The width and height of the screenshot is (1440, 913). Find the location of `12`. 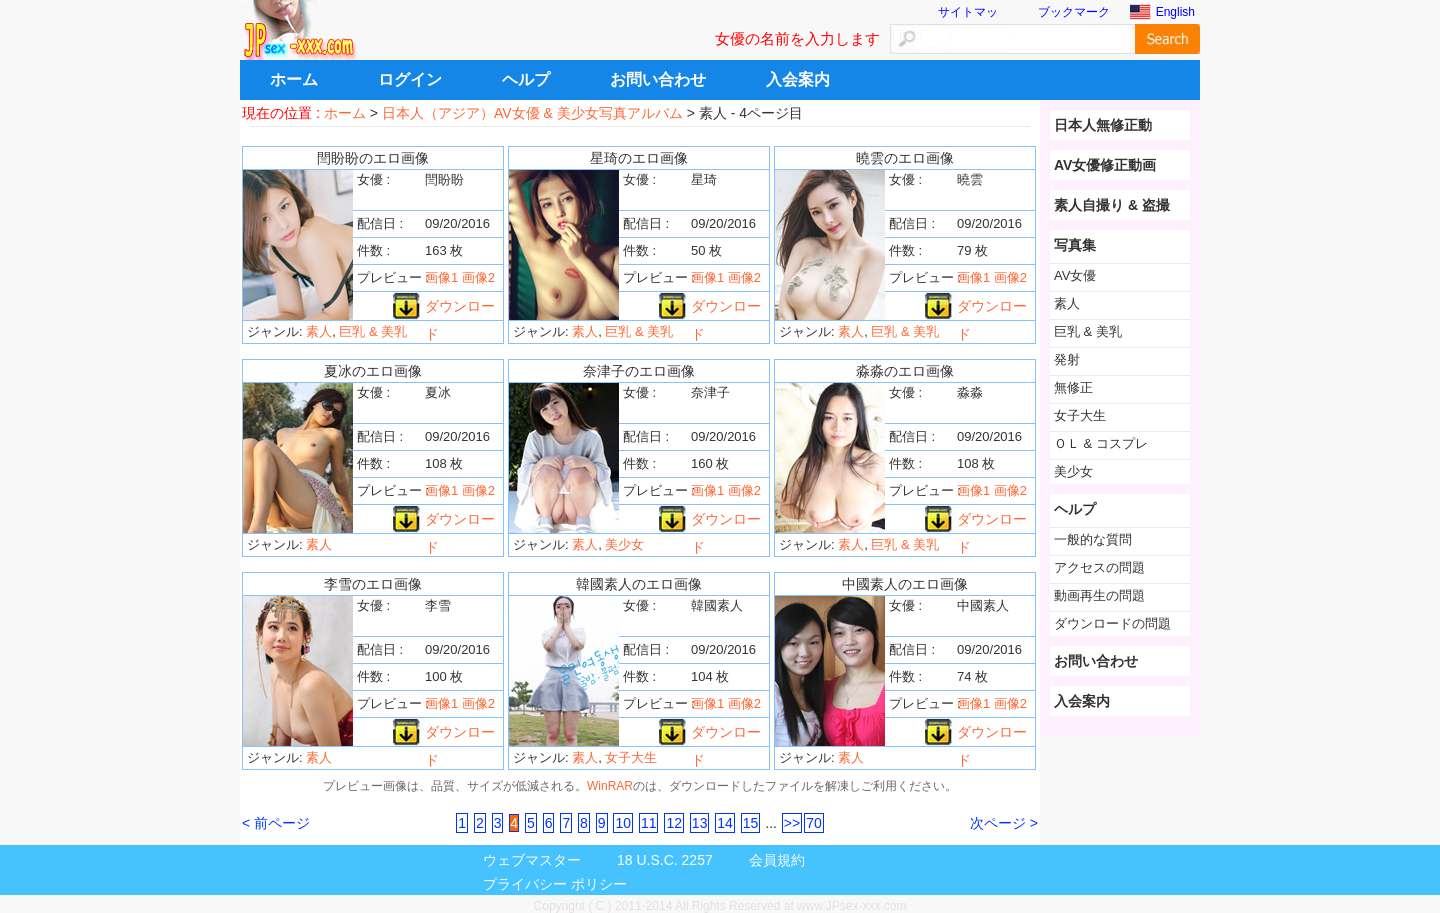

12 is located at coordinates (674, 823).